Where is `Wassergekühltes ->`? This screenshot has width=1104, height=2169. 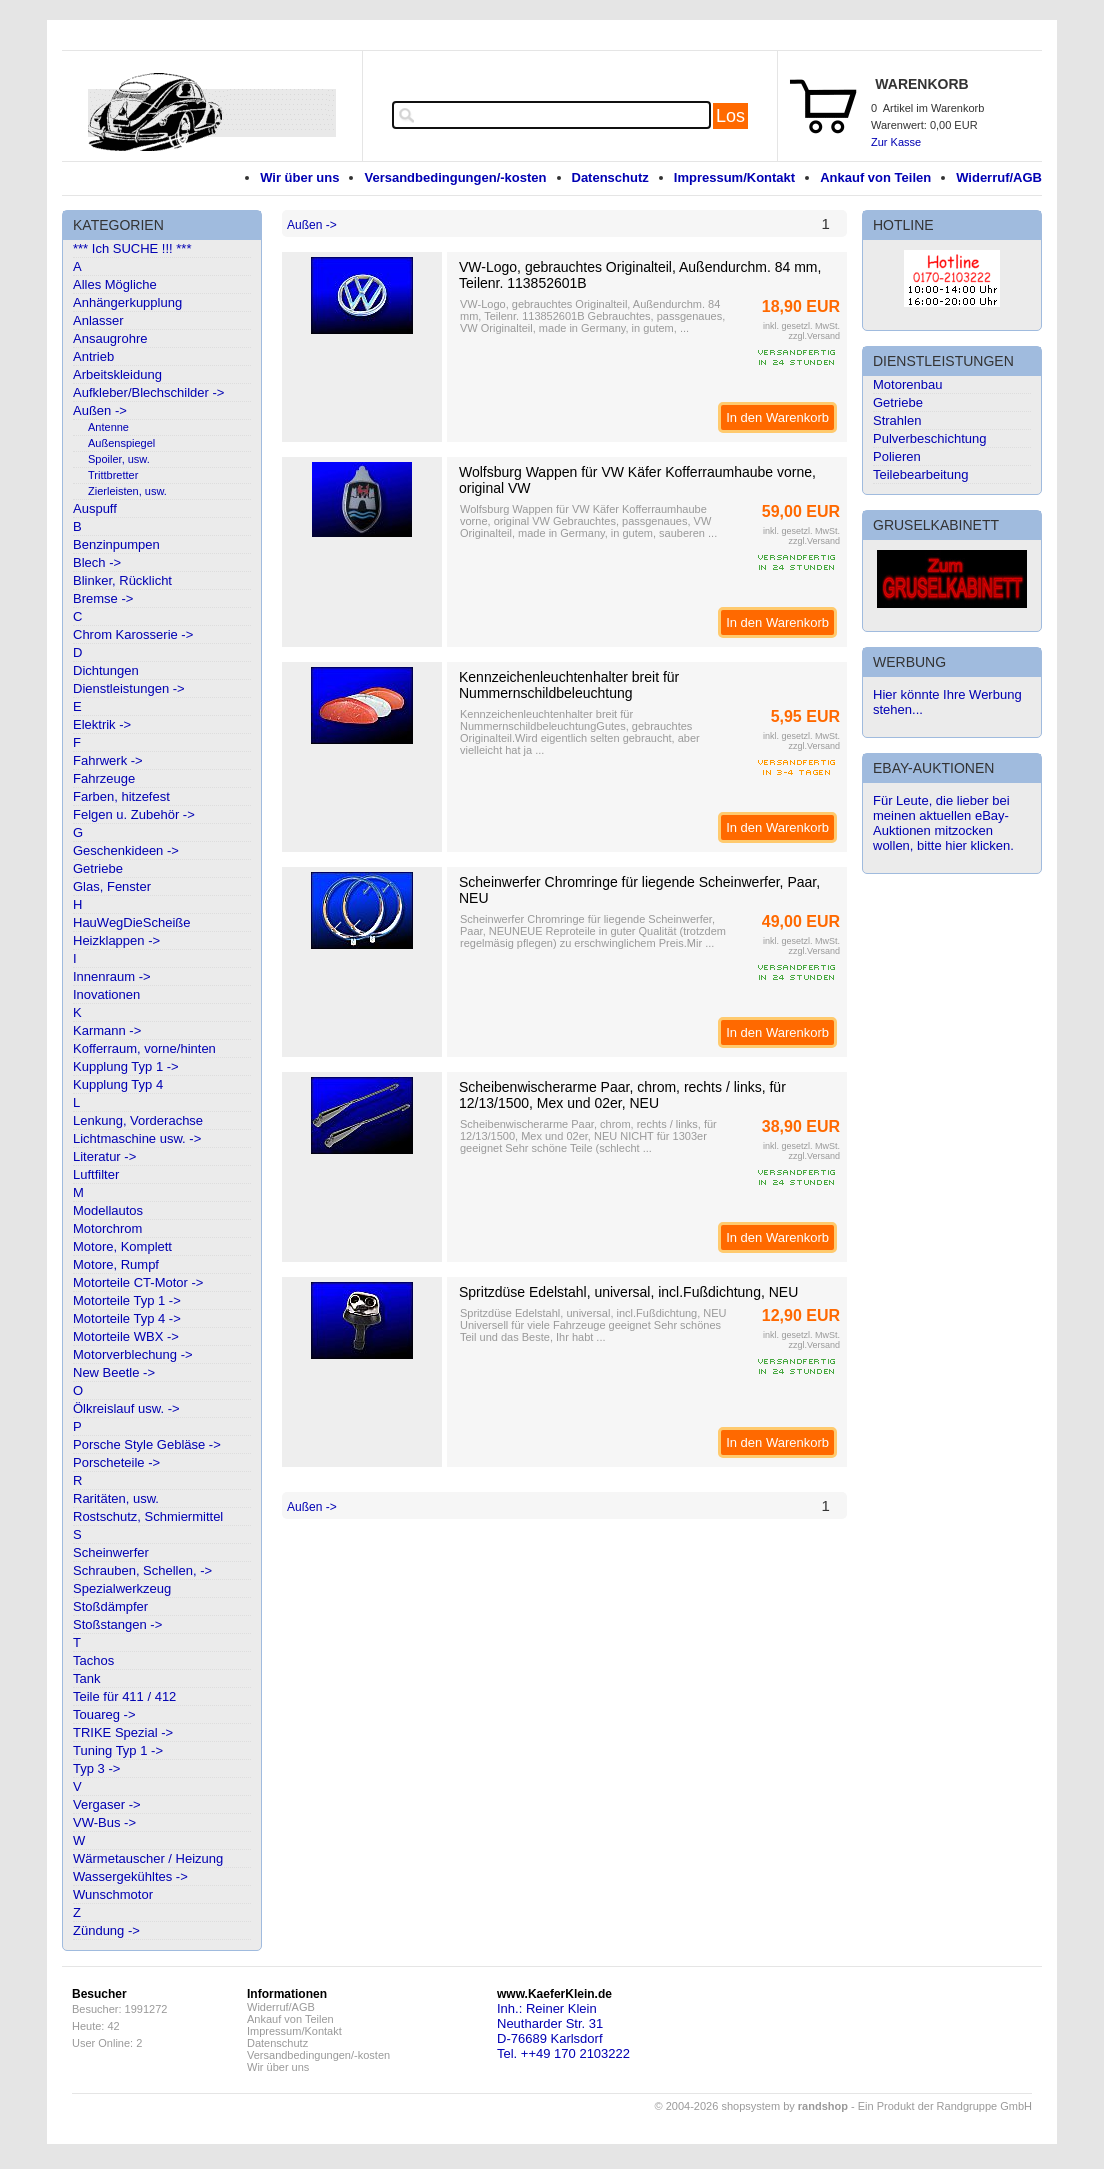 Wassergekühltes -> is located at coordinates (130, 1876).